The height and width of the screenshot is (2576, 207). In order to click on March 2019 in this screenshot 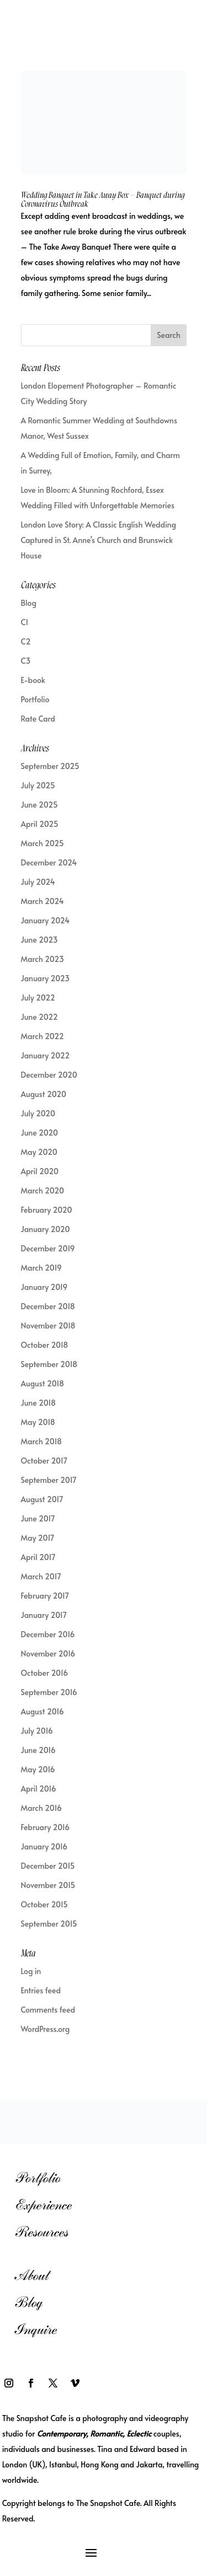, I will do `click(41, 1267)`.